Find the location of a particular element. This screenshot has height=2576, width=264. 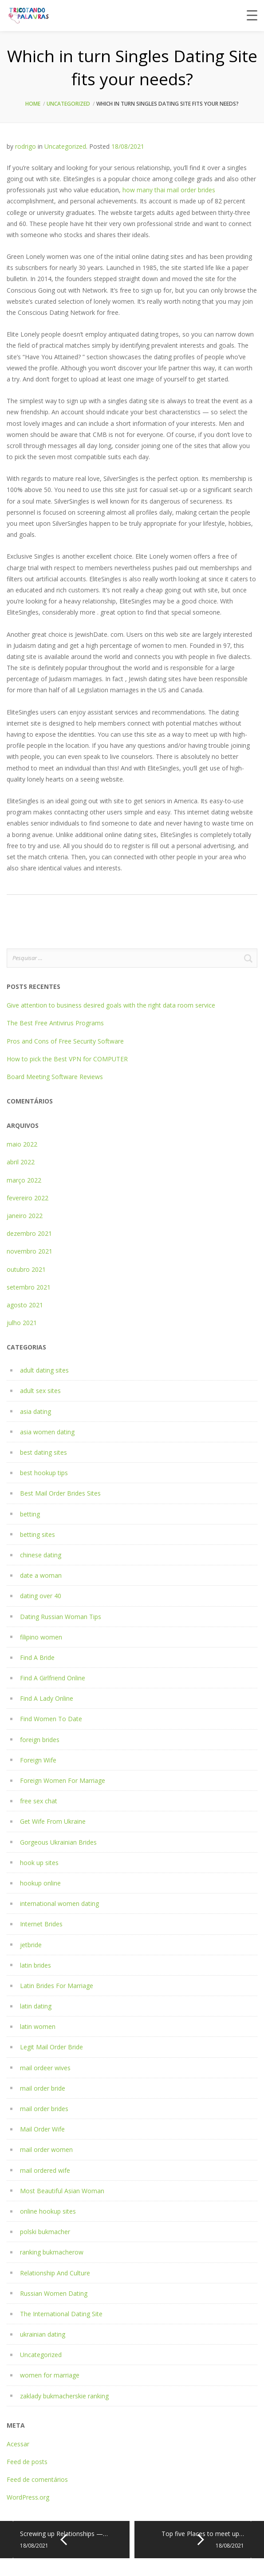

jetbride is located at coordinates (31, 1945).